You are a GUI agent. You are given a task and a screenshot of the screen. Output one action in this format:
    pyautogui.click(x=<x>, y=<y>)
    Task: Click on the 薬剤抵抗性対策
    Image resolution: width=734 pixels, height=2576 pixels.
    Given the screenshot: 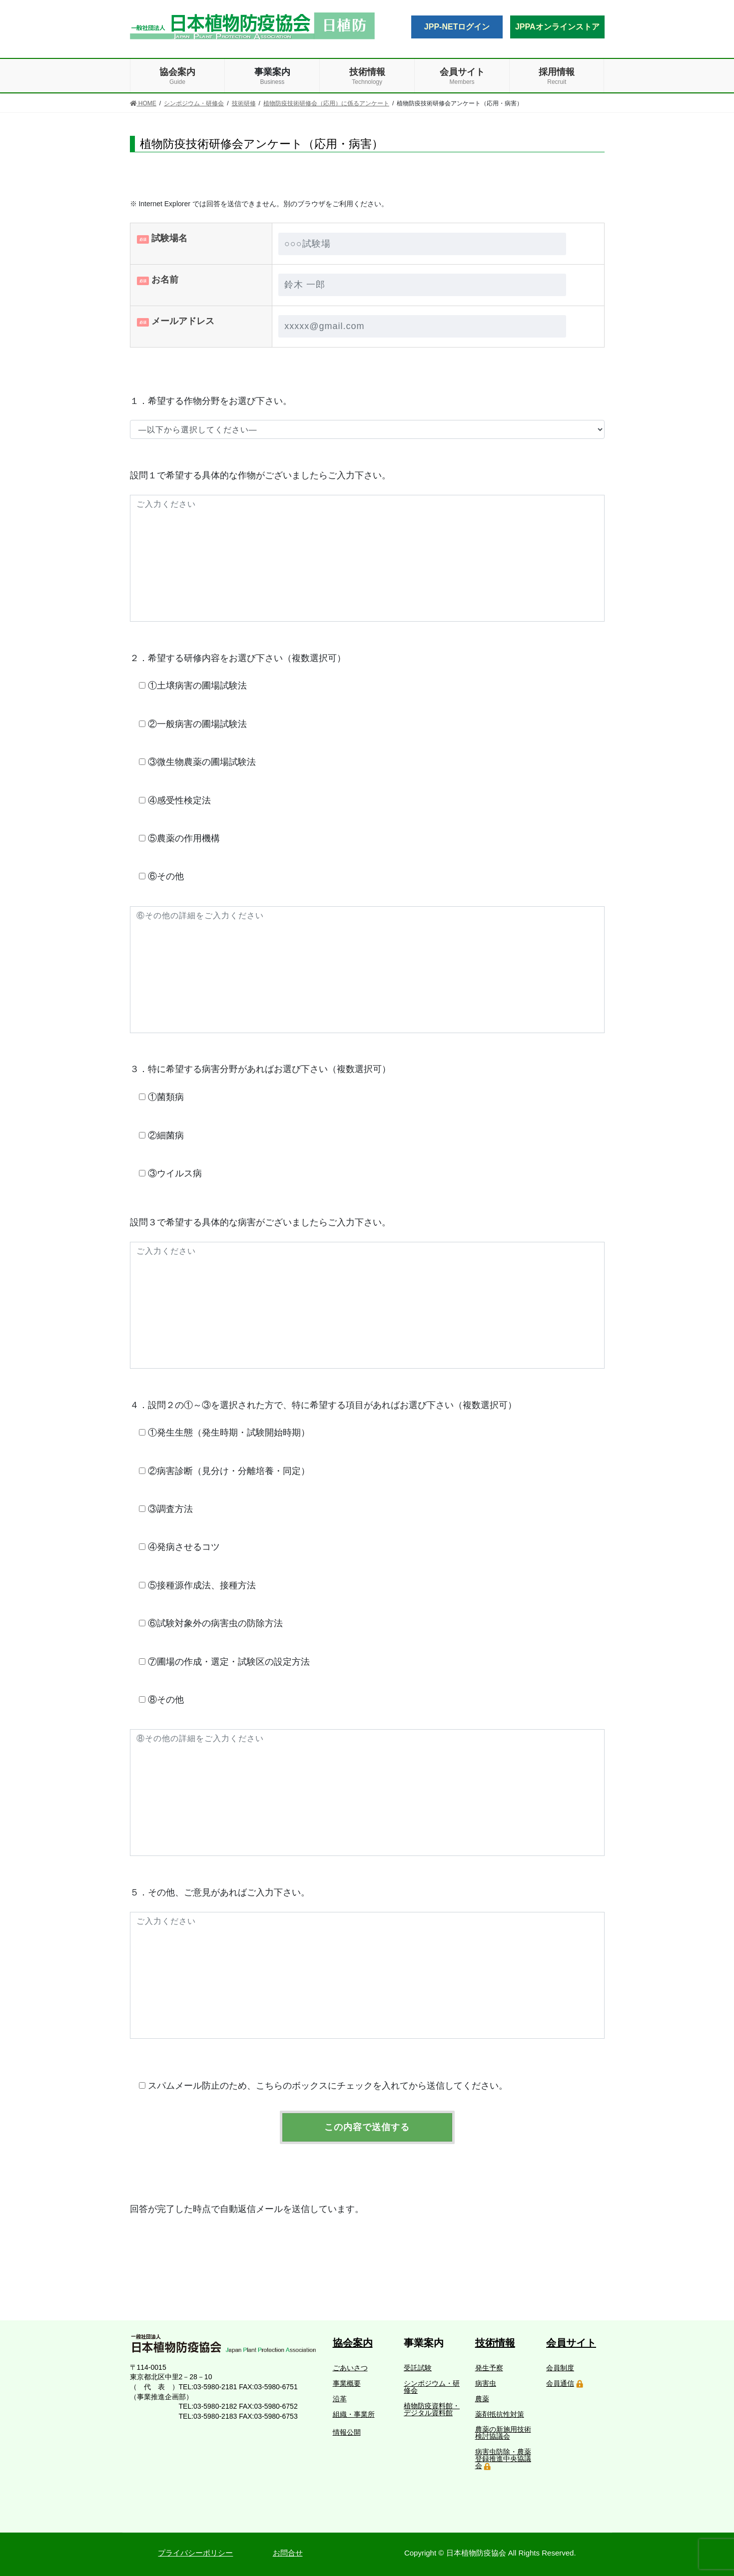 What is the action you would take?
    pyautogui.click(x=499, y=2414)
    